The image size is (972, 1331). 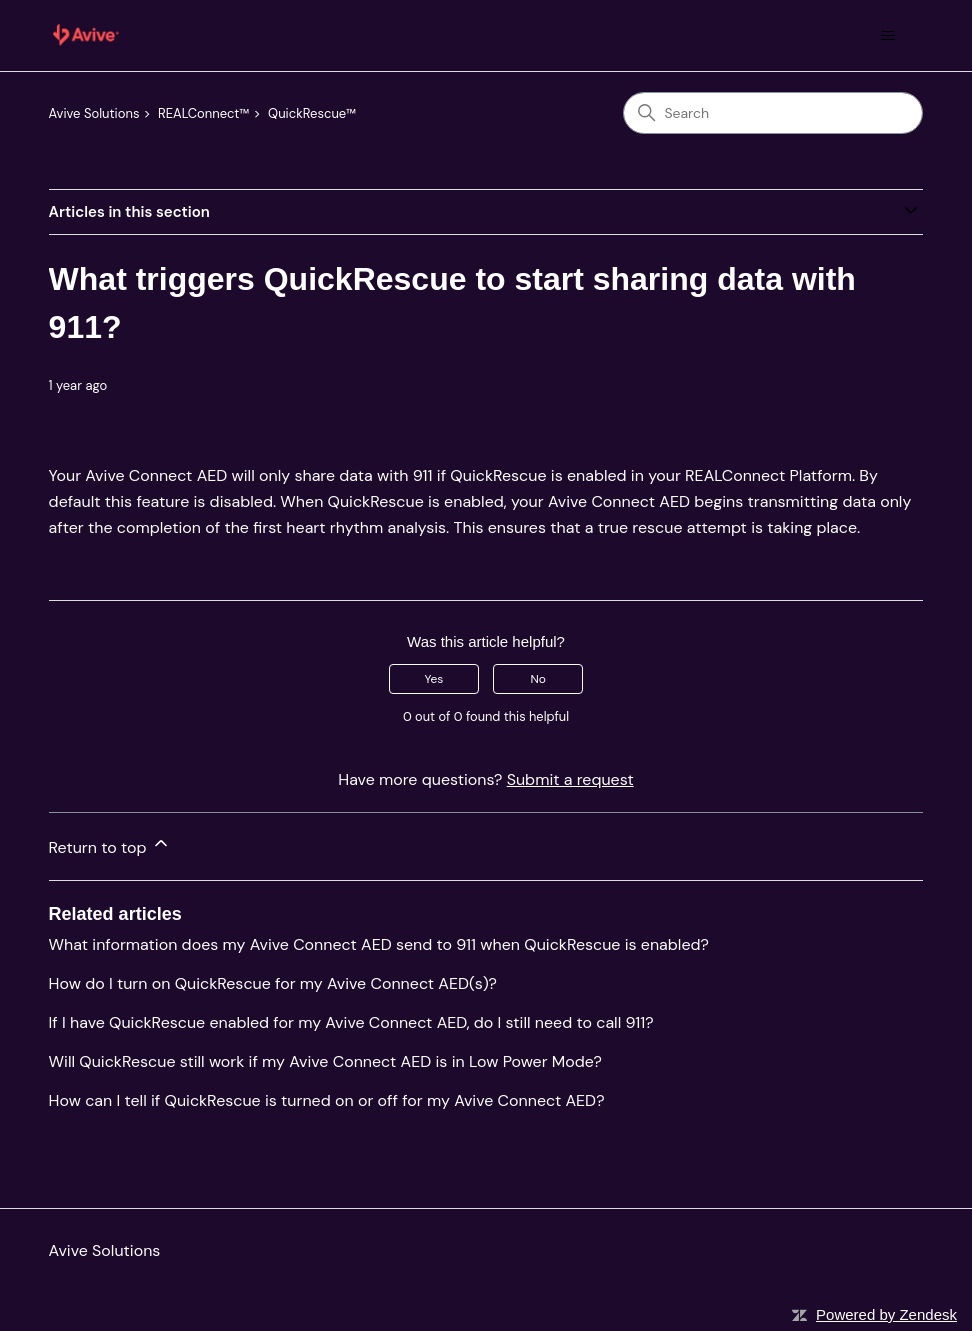 What do you see at coordinates (886, 1314) in the screenshot?
I see `Powered by Zendesk` at bounding box center [886, 1314].